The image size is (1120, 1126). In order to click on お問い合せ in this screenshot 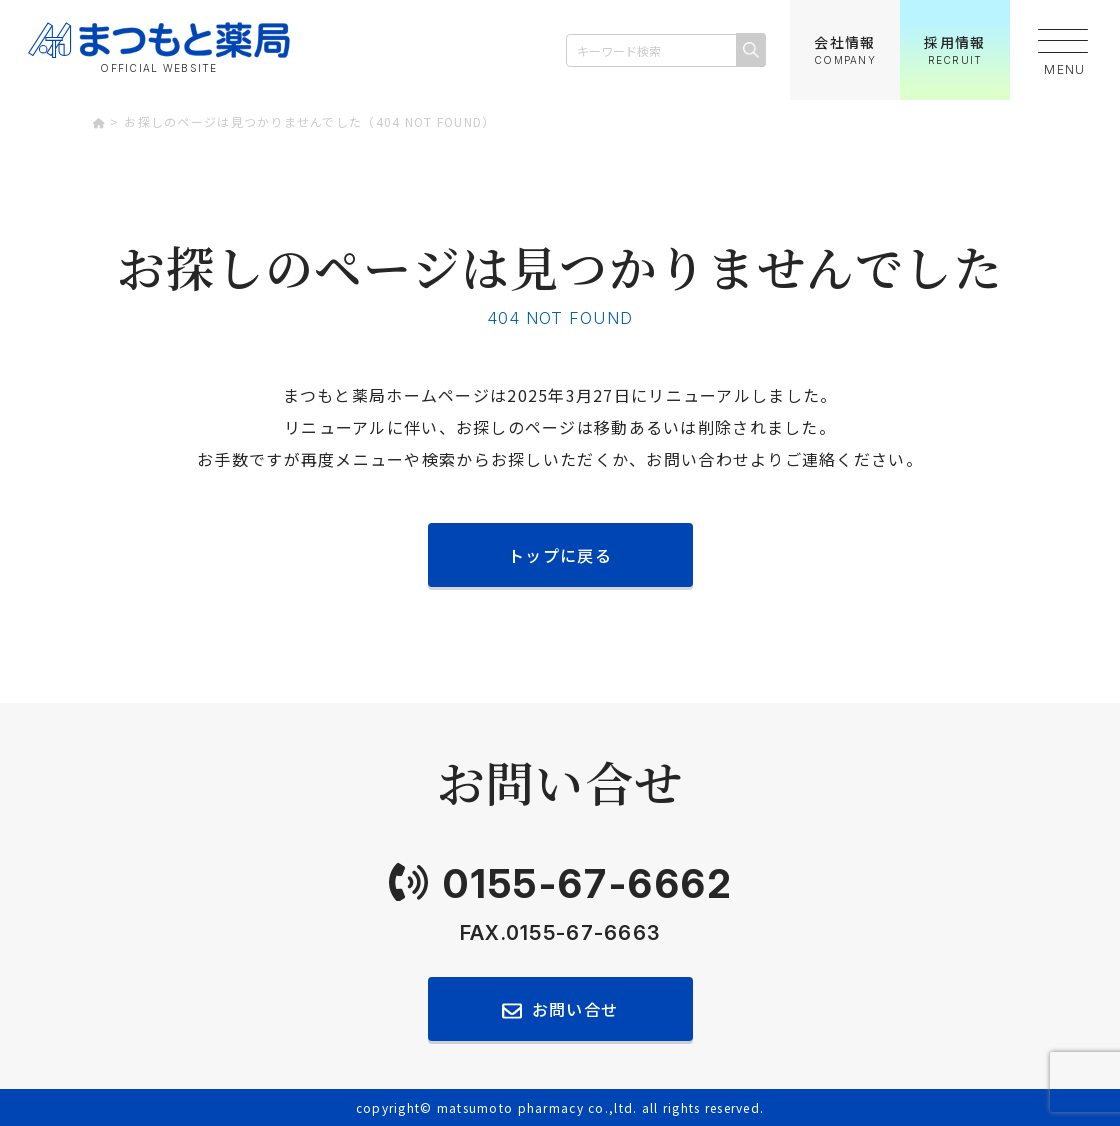, I will do `click(575, 1009)`.